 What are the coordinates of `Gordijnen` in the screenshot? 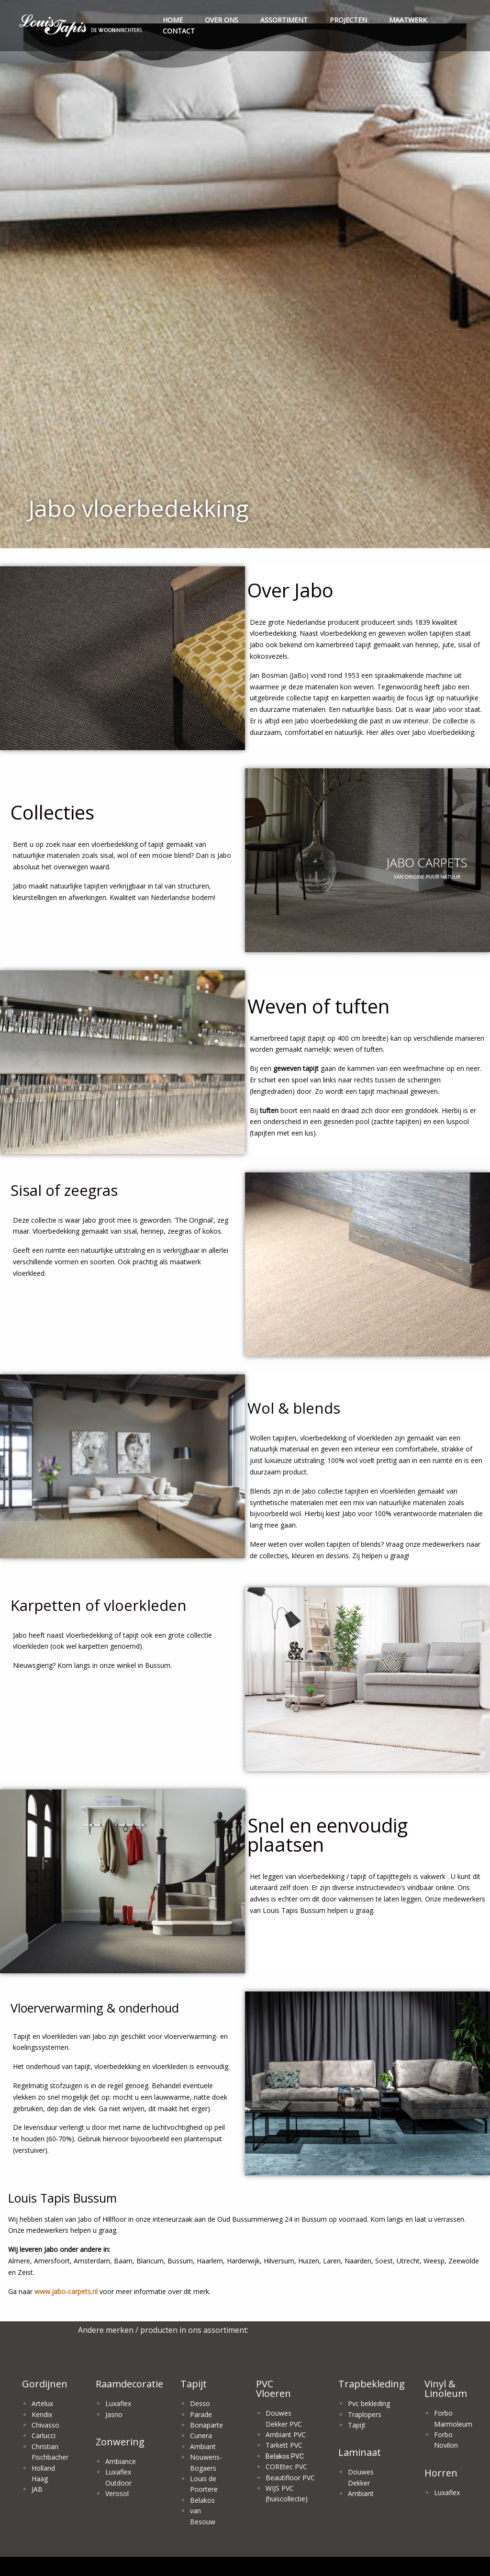 It's located at (44, 2383).